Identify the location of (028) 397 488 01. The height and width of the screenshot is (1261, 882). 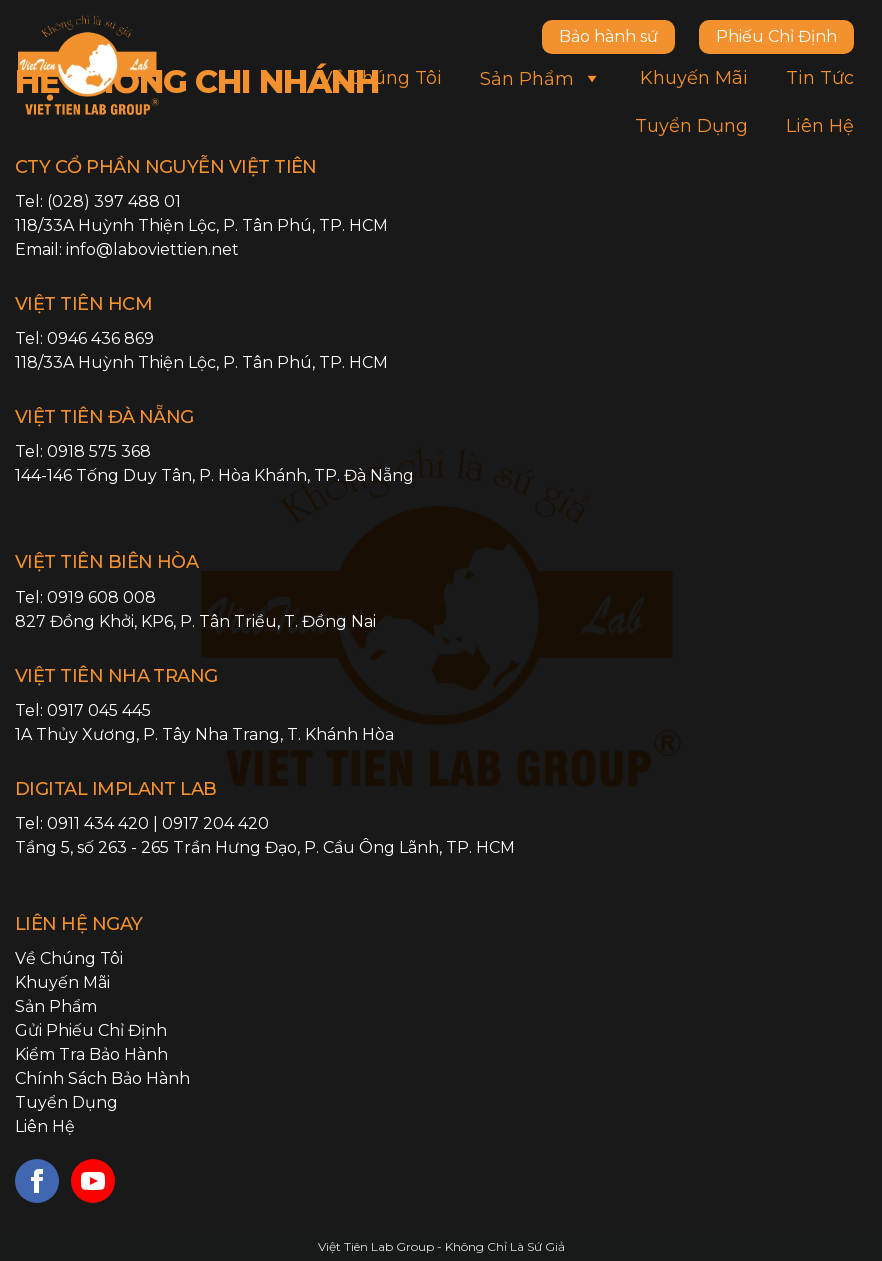
(114, 201).